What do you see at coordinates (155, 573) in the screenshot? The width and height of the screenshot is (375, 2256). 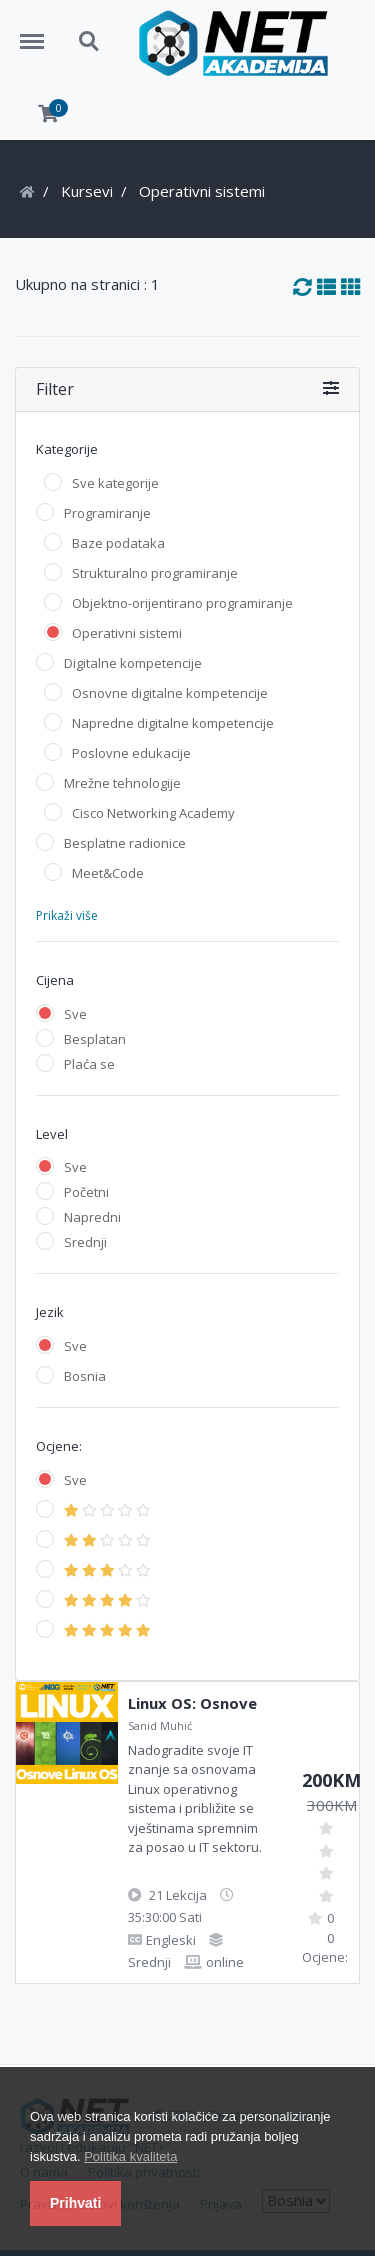 I see `Strukturalno programiranje` at bounding box center [155, 573].